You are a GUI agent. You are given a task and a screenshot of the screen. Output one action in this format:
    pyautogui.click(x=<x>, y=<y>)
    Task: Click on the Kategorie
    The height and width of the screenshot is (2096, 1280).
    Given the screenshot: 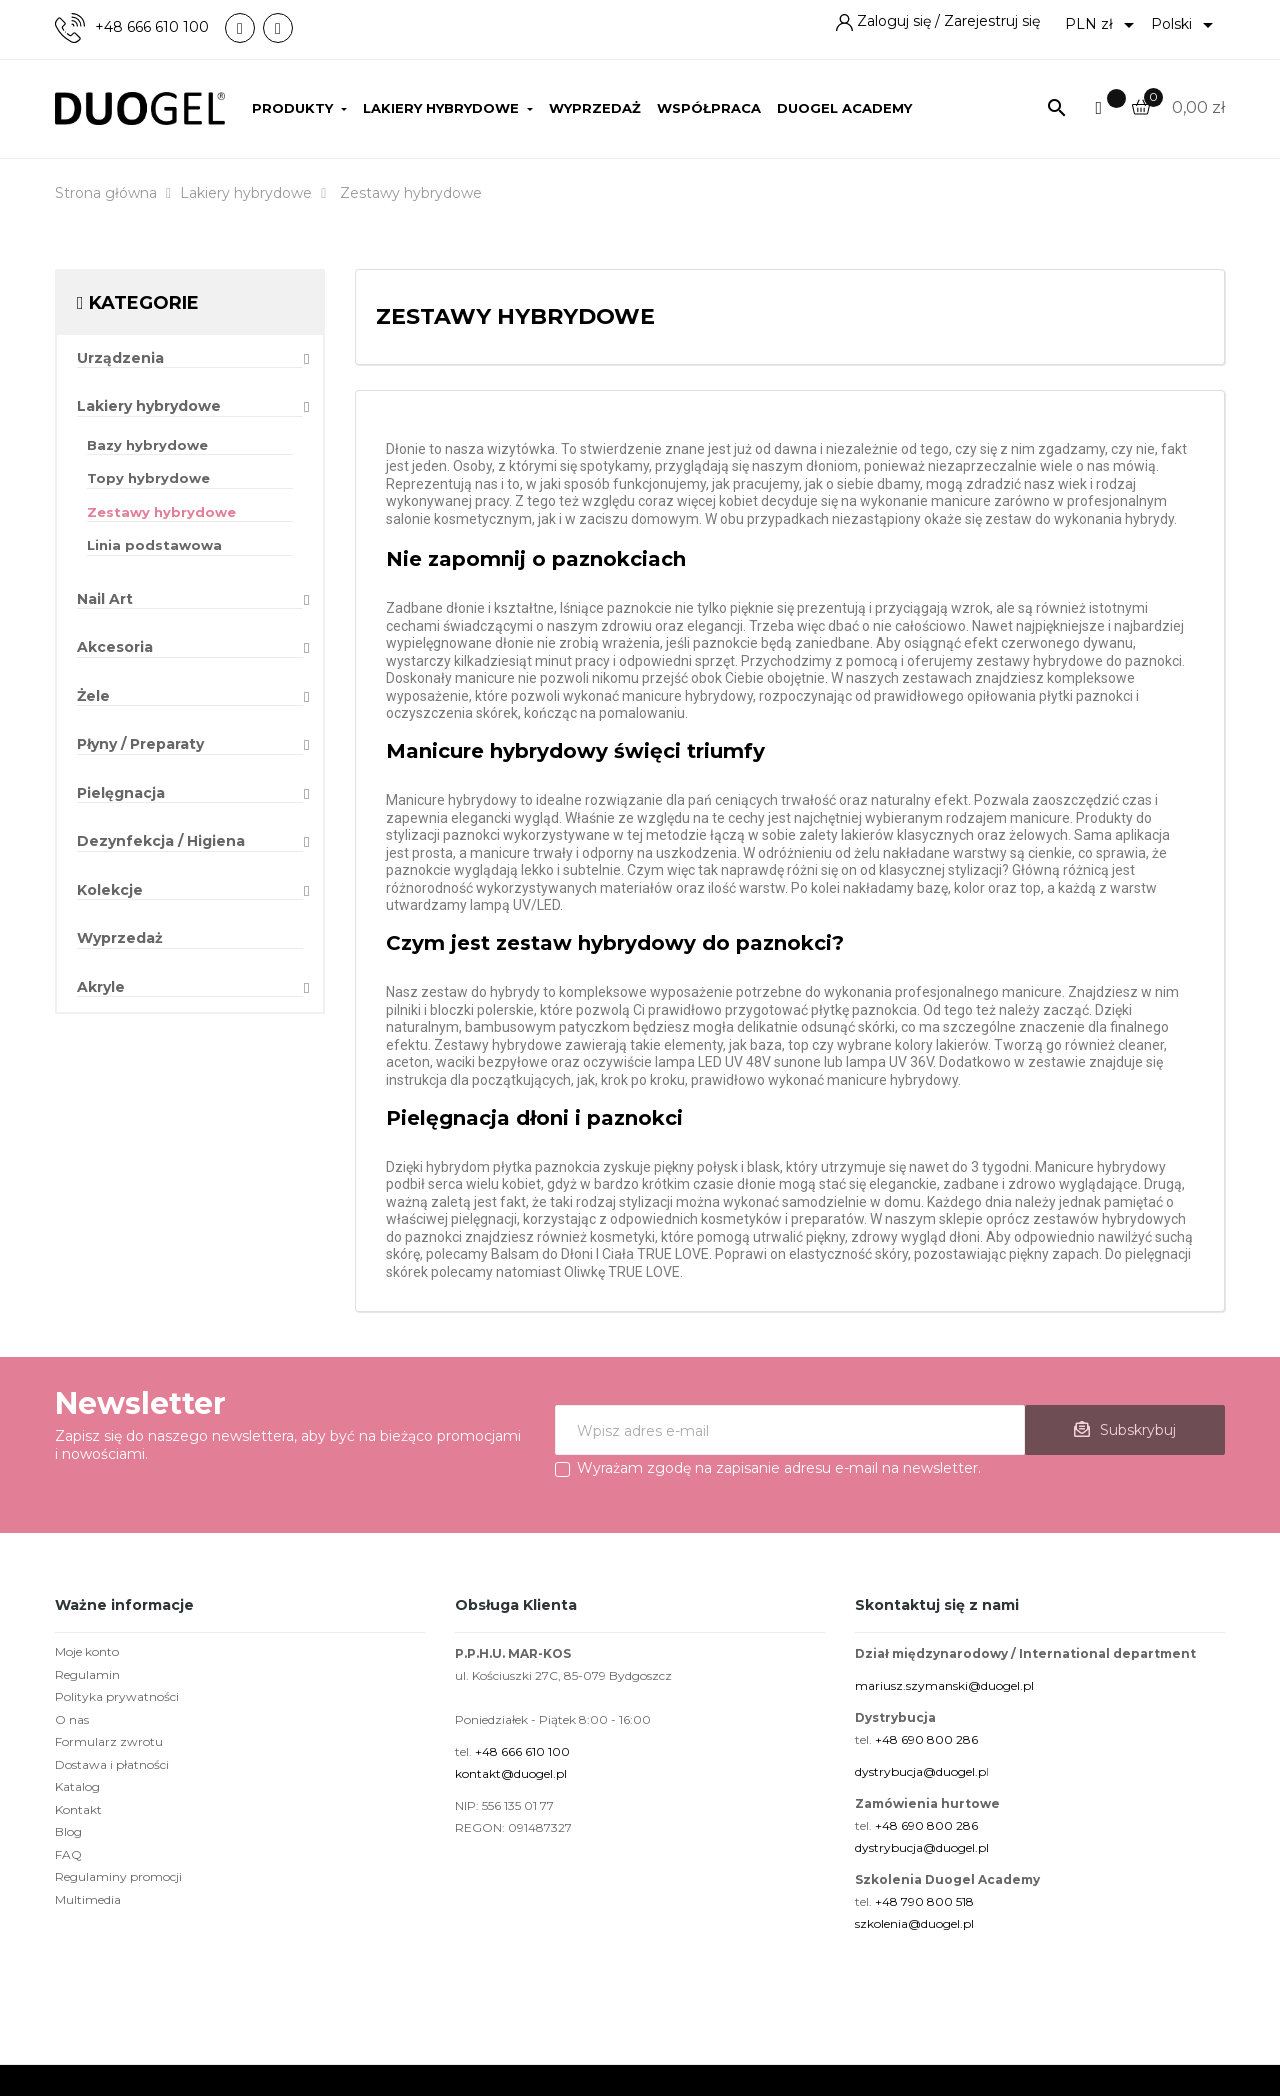 What is the action you would take?
    pyautogui.click(x=144, y=303)
    